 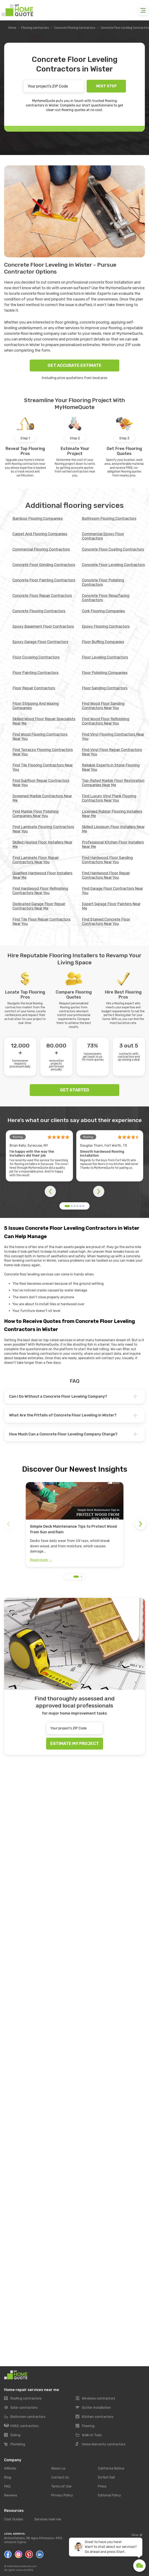 I want to click on Floor Stripping And Waxing Companies, so click(x=35, y=705).